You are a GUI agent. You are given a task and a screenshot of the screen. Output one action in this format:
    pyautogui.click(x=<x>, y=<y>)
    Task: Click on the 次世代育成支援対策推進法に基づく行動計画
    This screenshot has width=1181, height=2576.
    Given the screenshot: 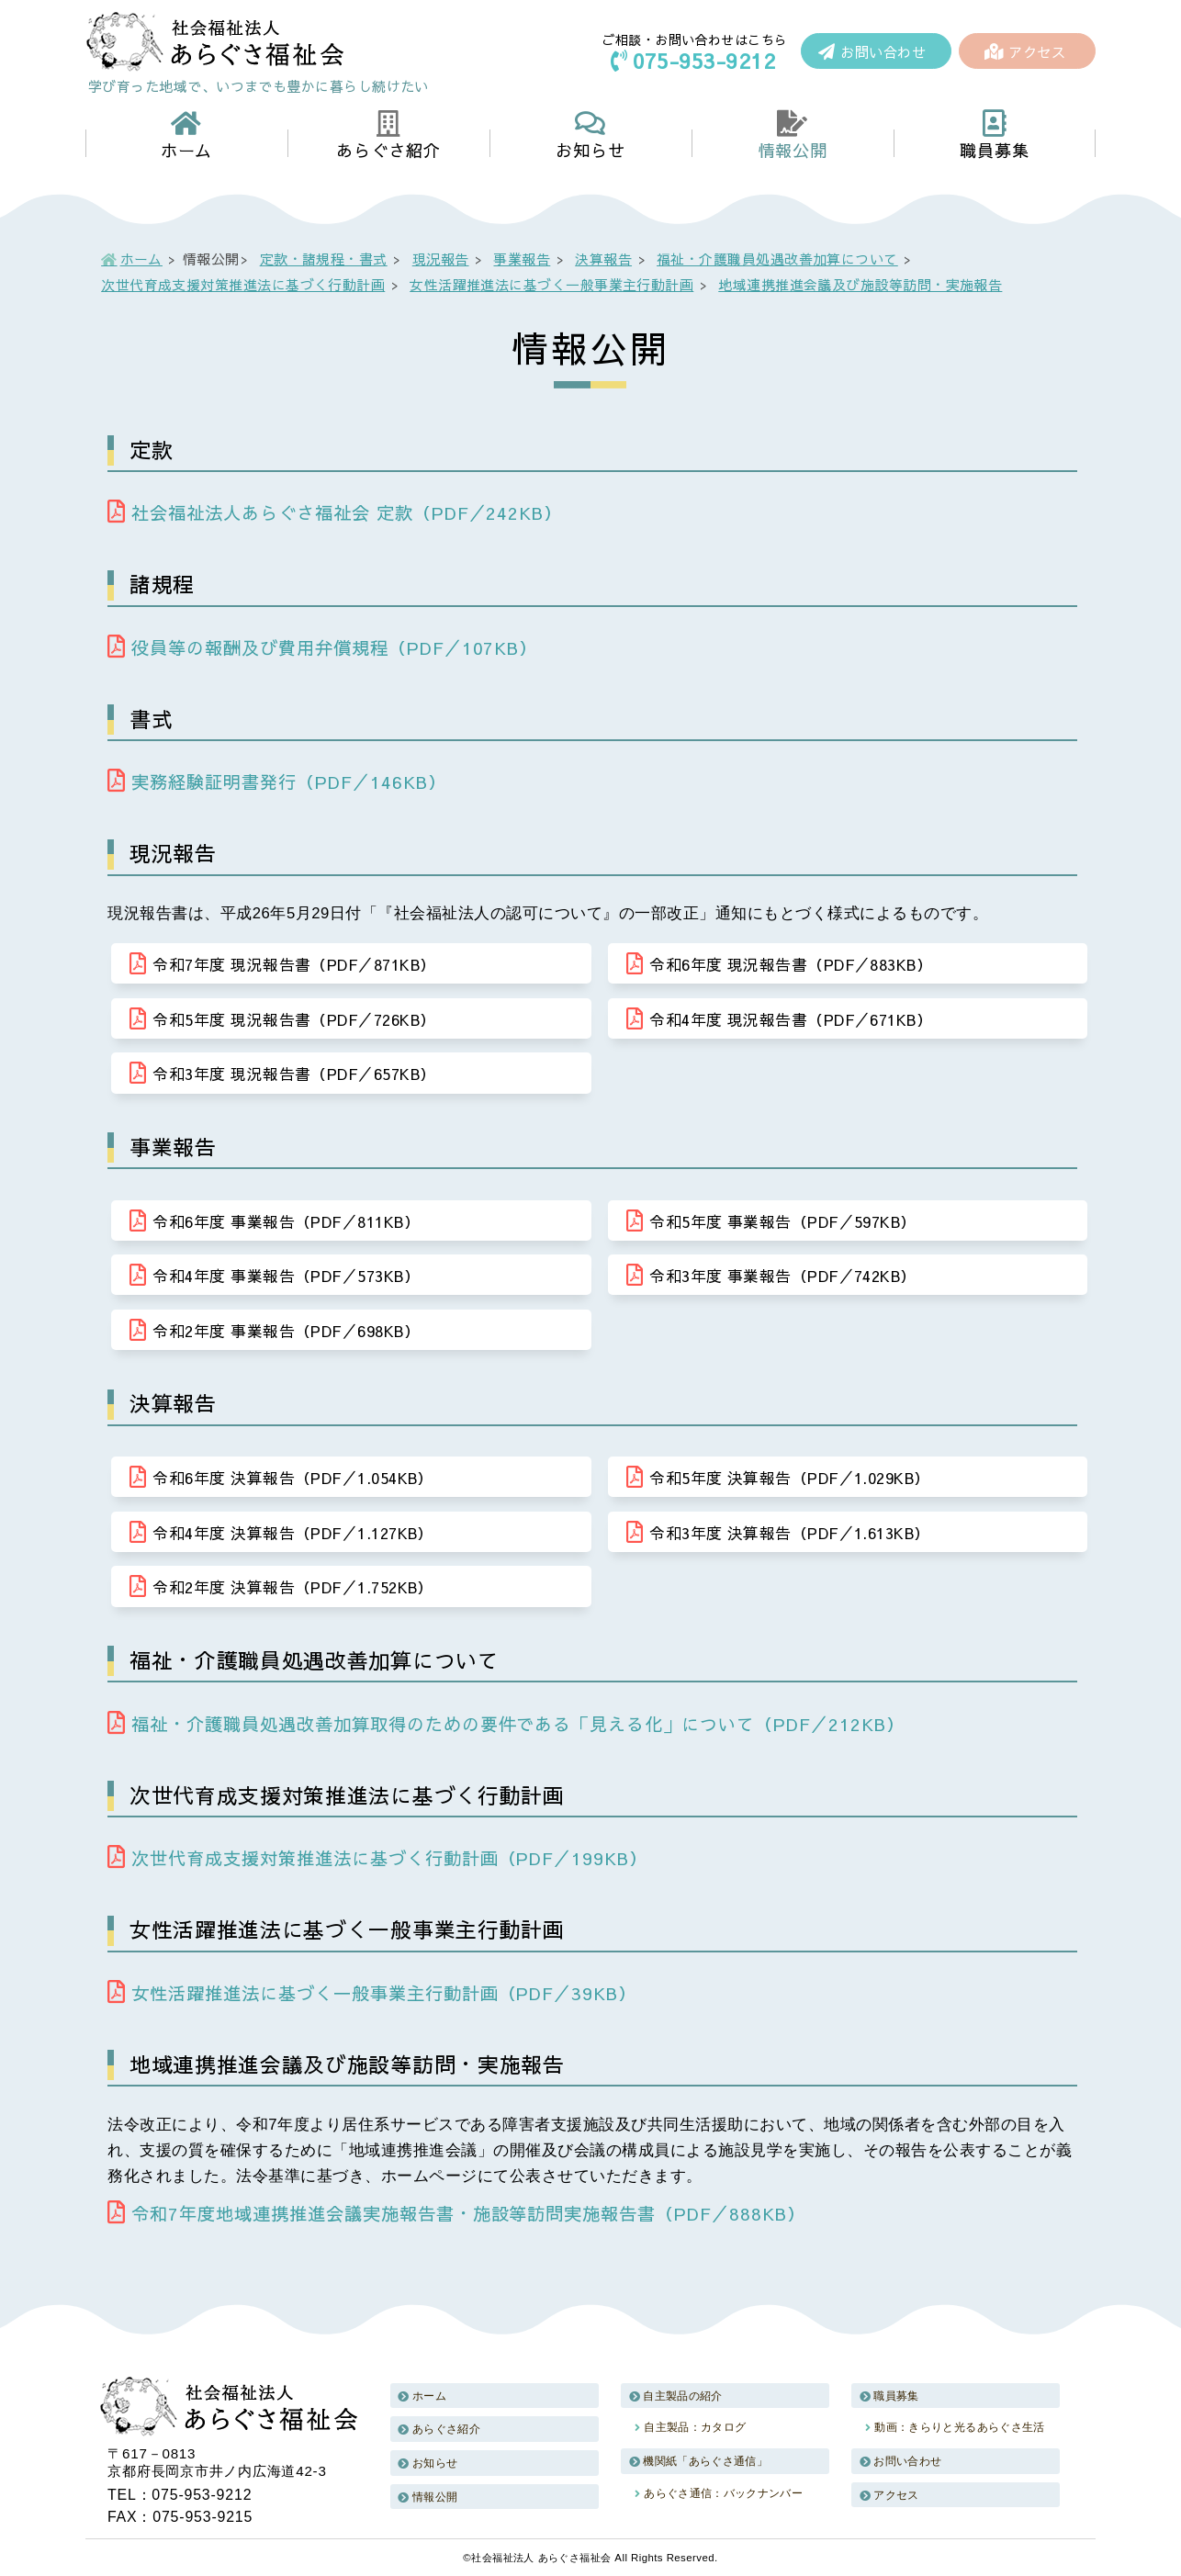 What is the action you would take?
    pyautogui.click(x=243, y=284)
    